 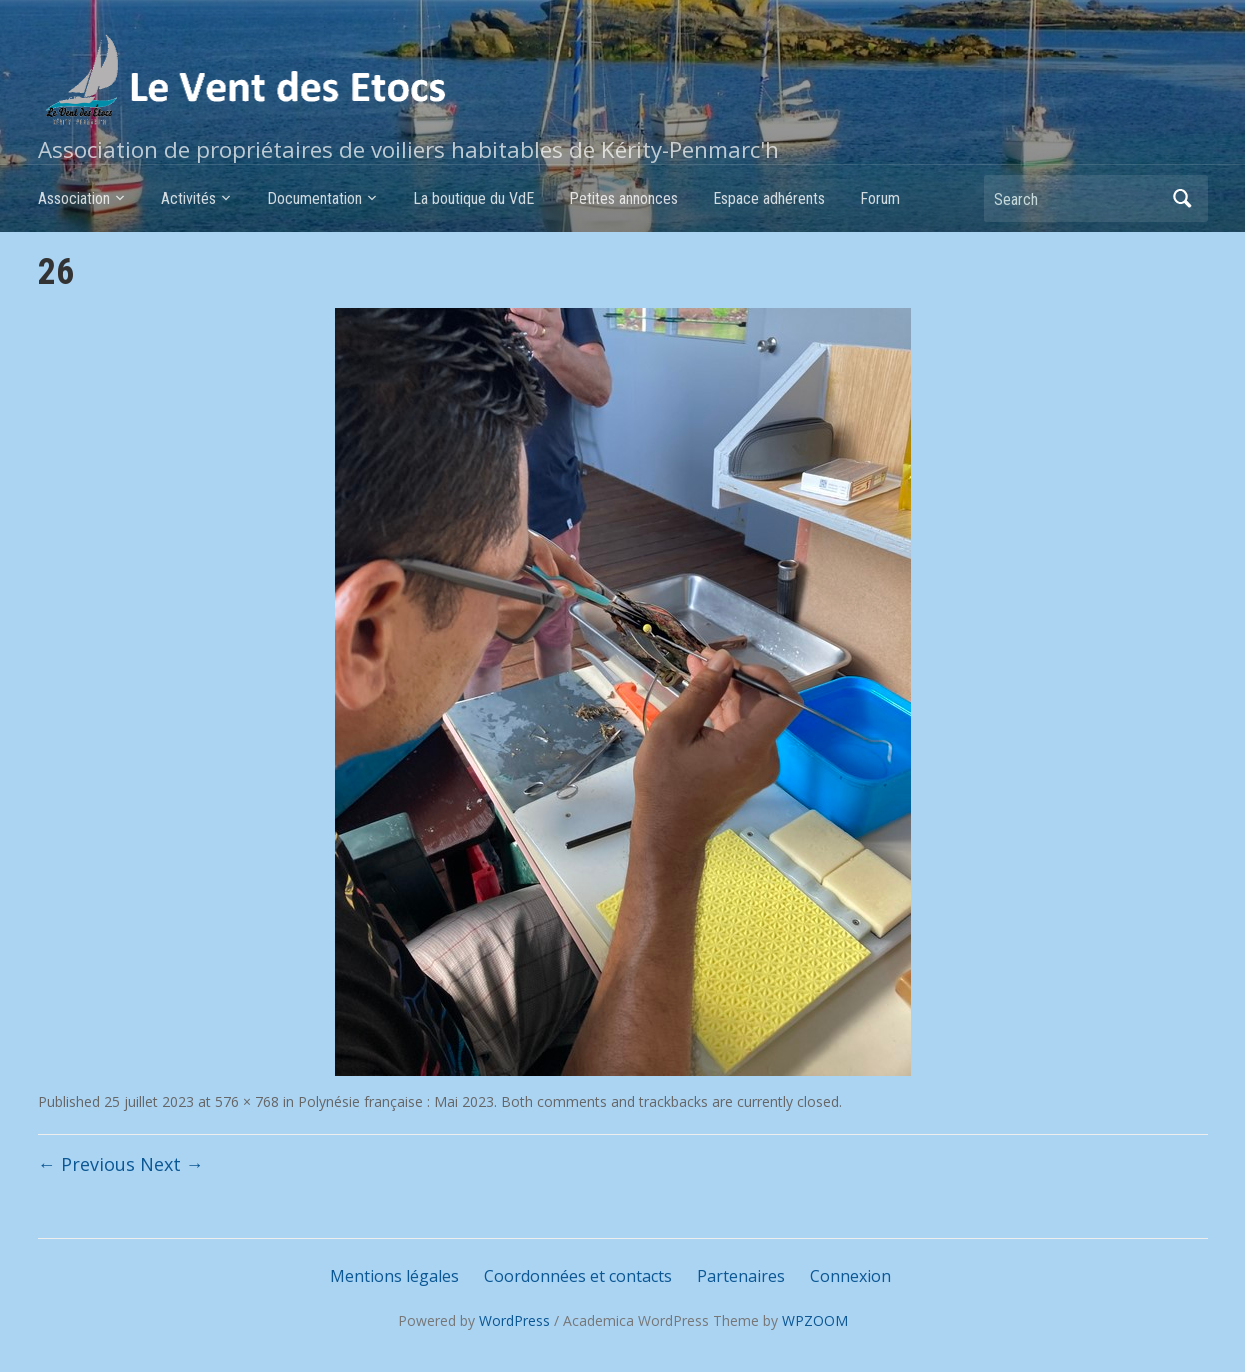 I want to click on Polynésie française : Mai 2023, so click(x=396, y=1101).